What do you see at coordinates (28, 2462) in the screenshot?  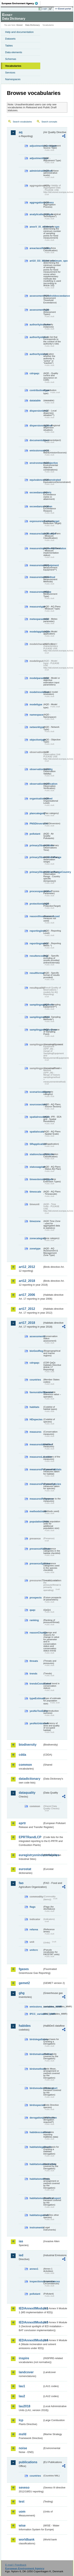 I see `publications` at bounding box center [28, 2462].